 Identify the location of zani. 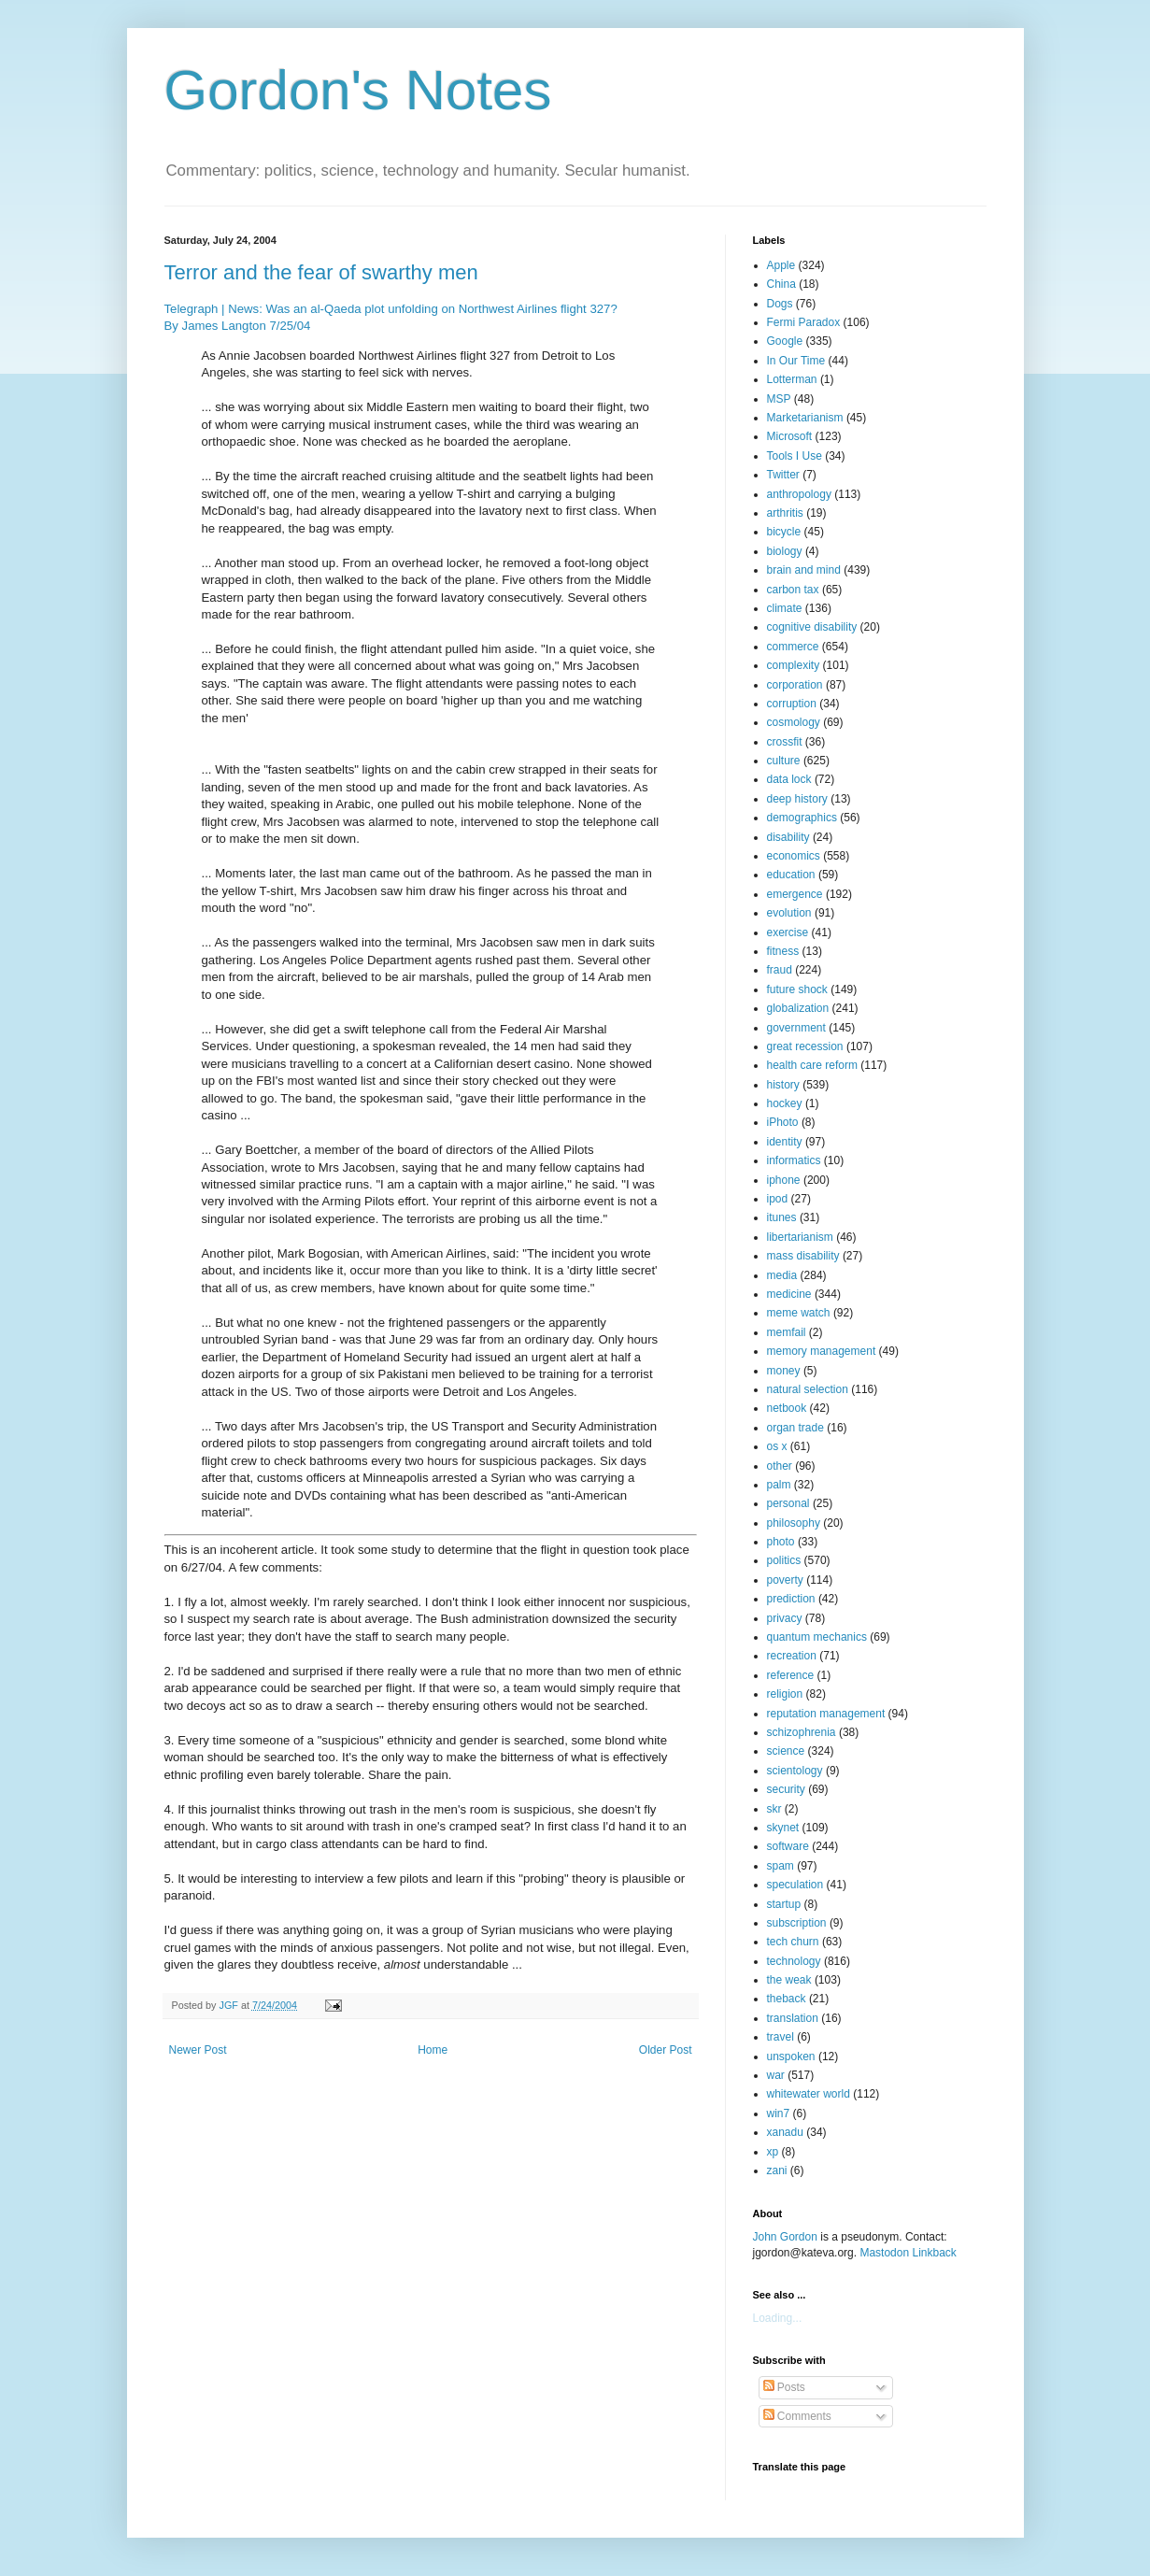
(777, 2170).